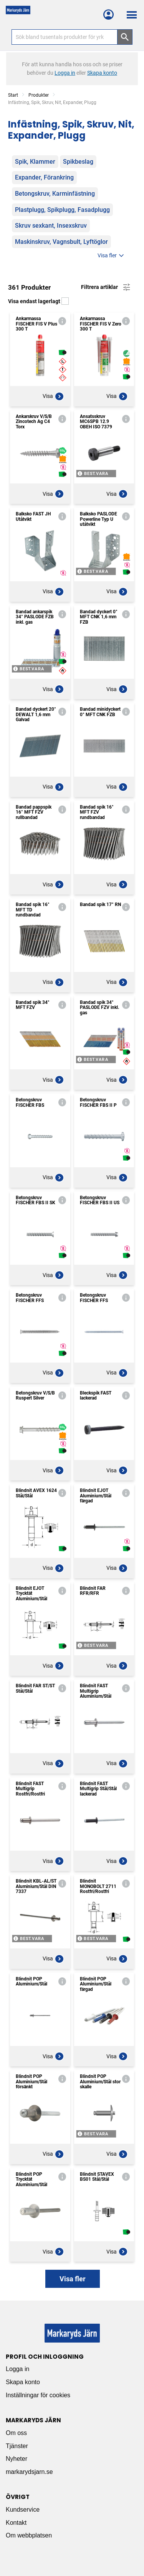  What do you see at coordinates (16, 2522) in the screenshot?
I see `Kontakt` at bounding box center [16, 2522].